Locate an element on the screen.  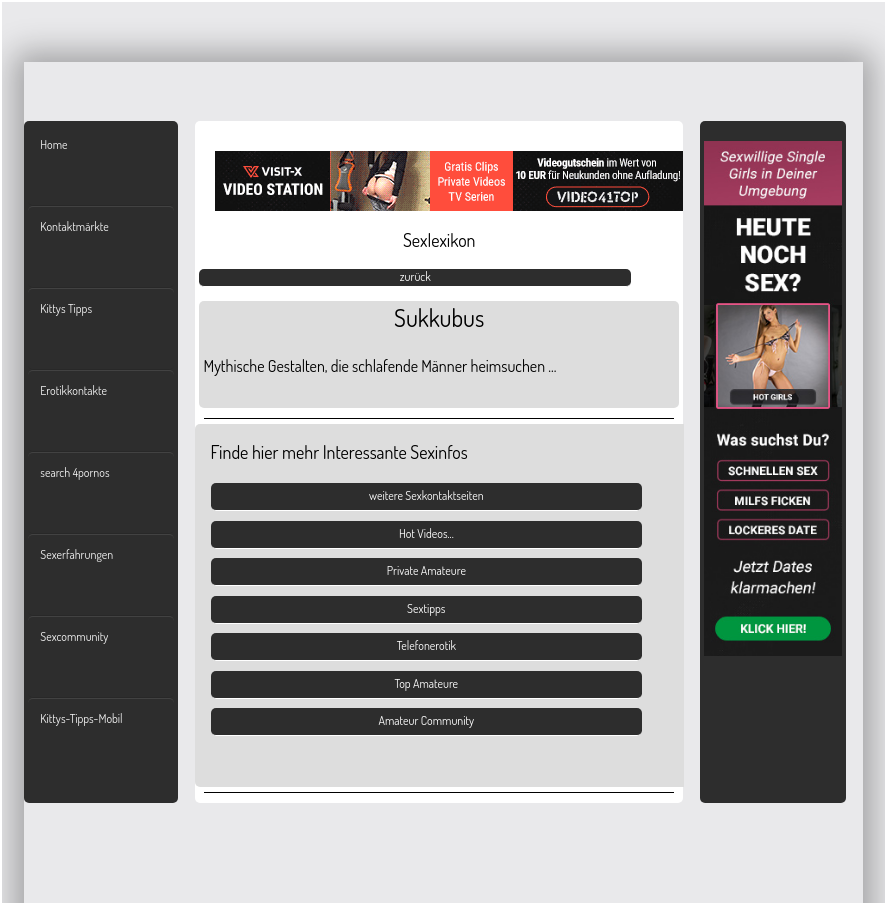
Kittys Tipps is located at coordinates (66, 308).